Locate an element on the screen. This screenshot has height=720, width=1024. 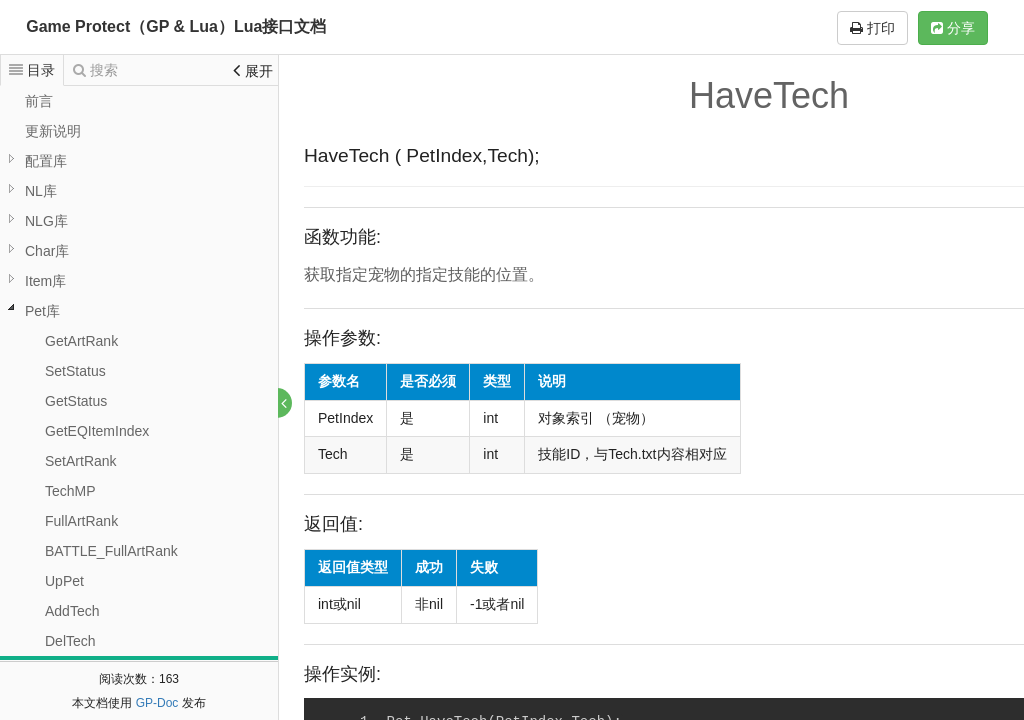
更新说明 is located at coordinates (53, 131).